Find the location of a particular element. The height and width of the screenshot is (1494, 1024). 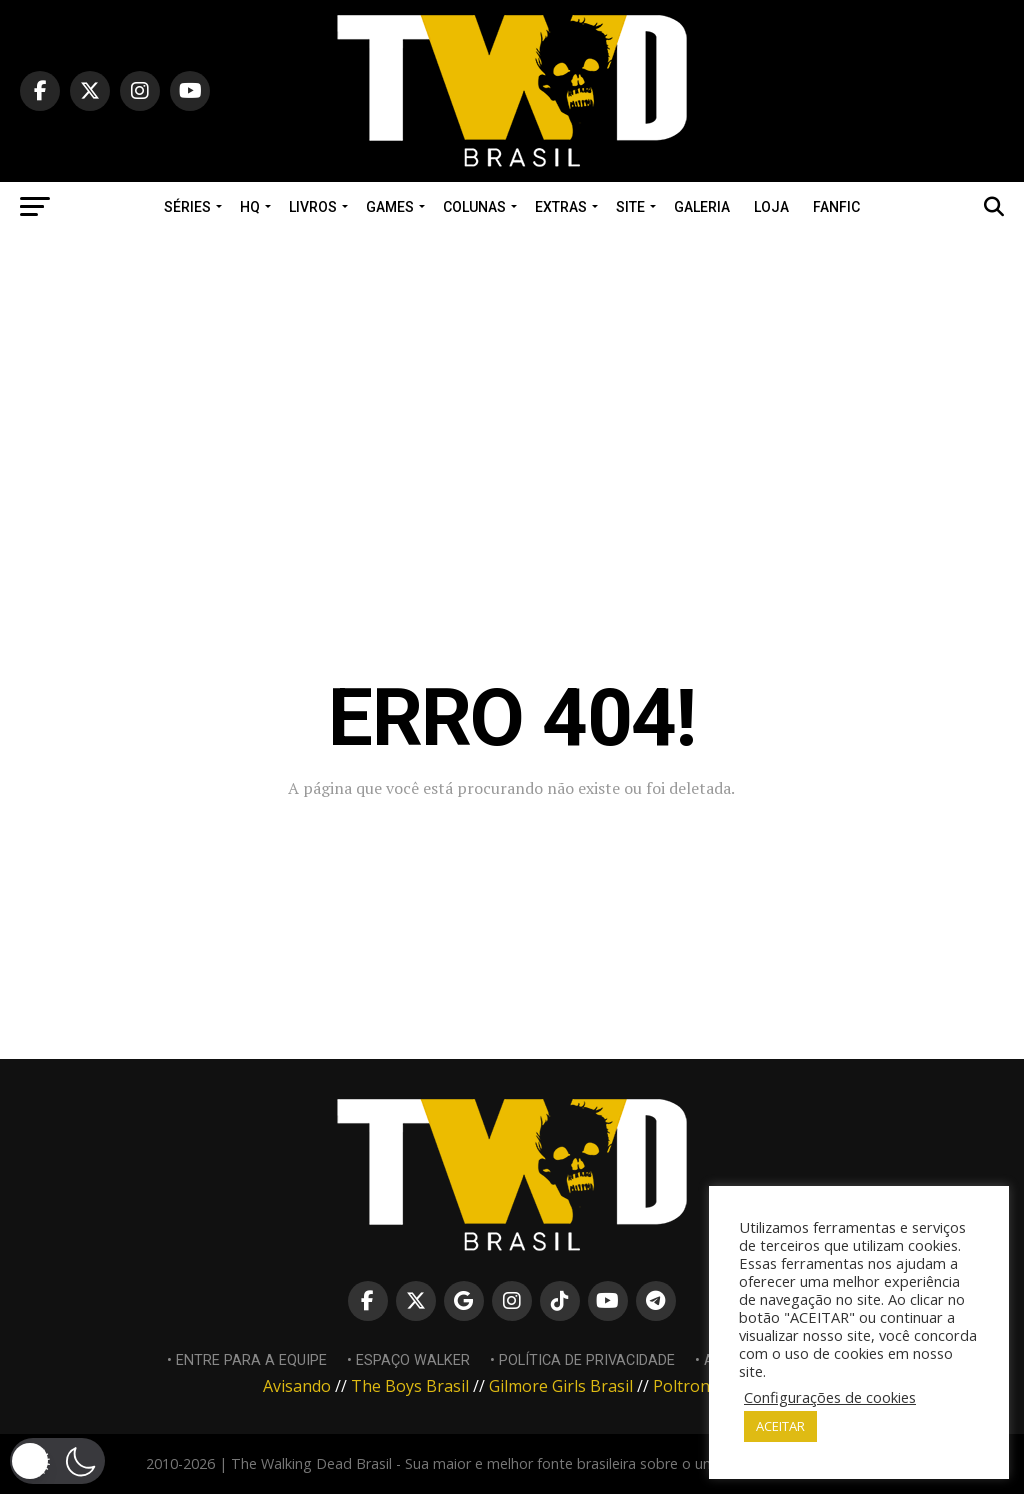

Loja is located at coordinates (771, 207).